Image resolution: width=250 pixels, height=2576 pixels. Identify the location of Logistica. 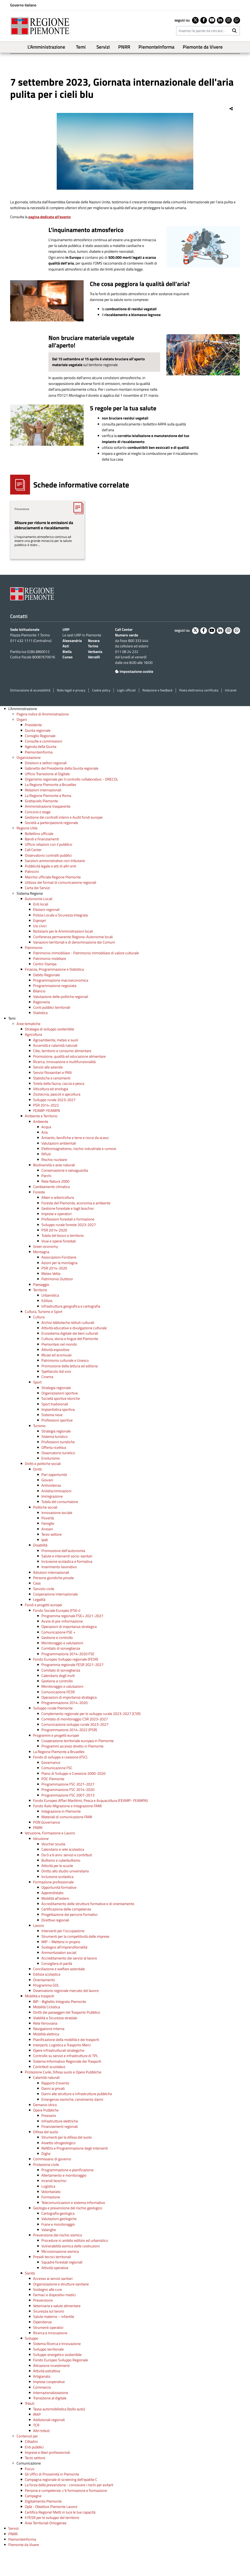
(48, 2206).